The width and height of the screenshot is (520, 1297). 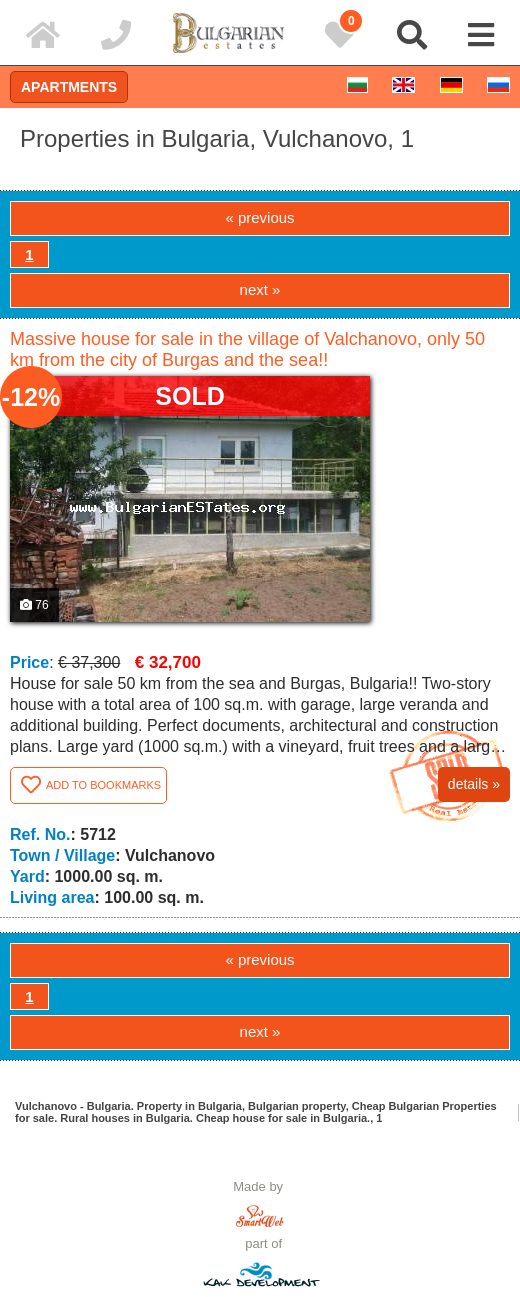 What do you see at coordinates (69, 87) in the screenshot?
I see `Apartments` at bounding box center [69, 87].